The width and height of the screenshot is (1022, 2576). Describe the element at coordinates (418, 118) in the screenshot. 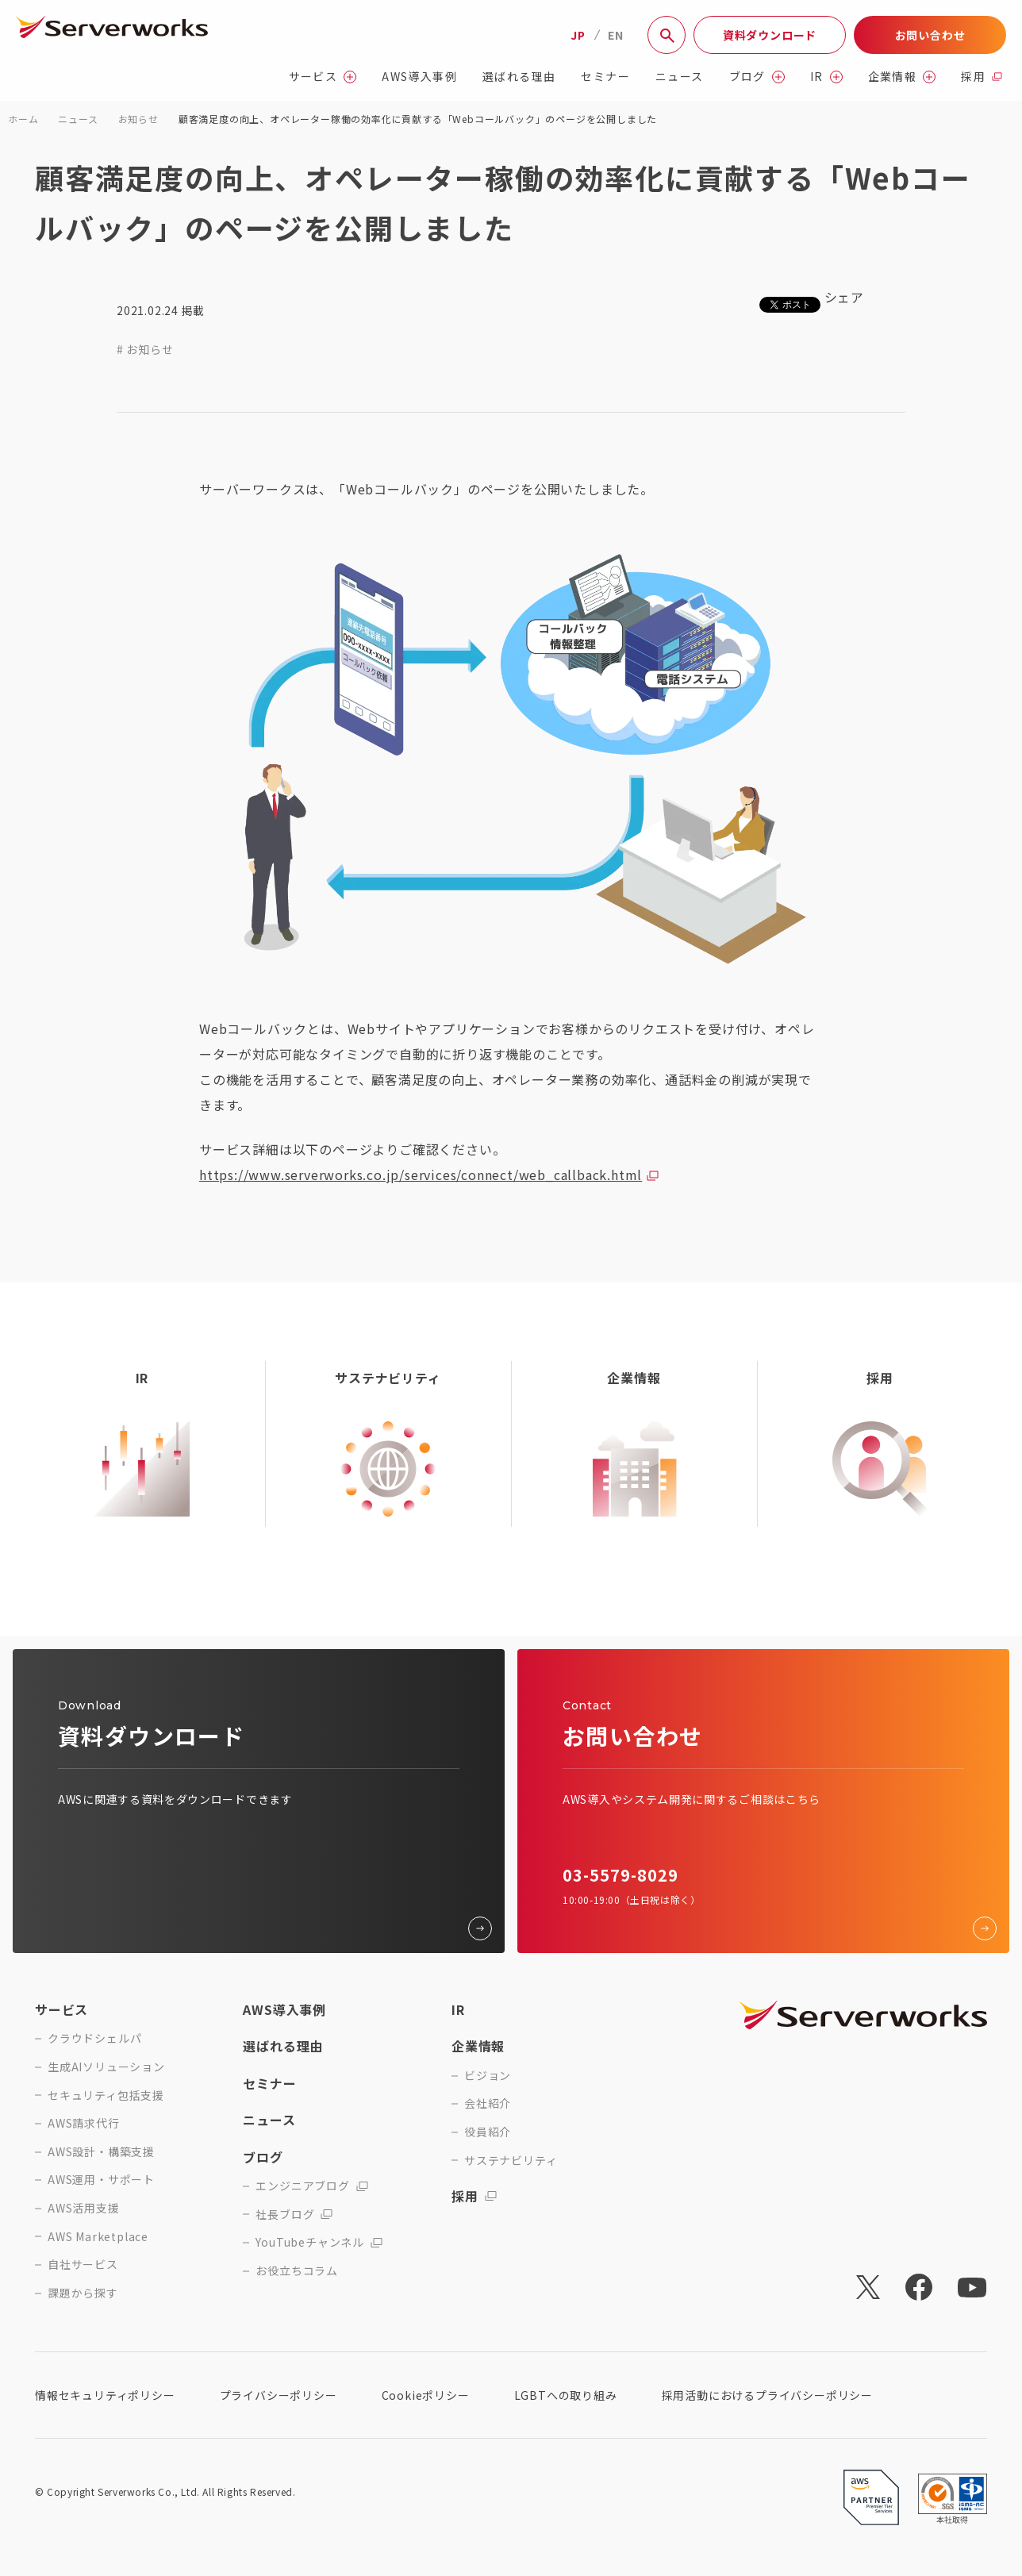

I see `顧客満足度の向上、オペレーター稼働の効率化に貢献する「Webコールバック」のページを公開しました` at that location.